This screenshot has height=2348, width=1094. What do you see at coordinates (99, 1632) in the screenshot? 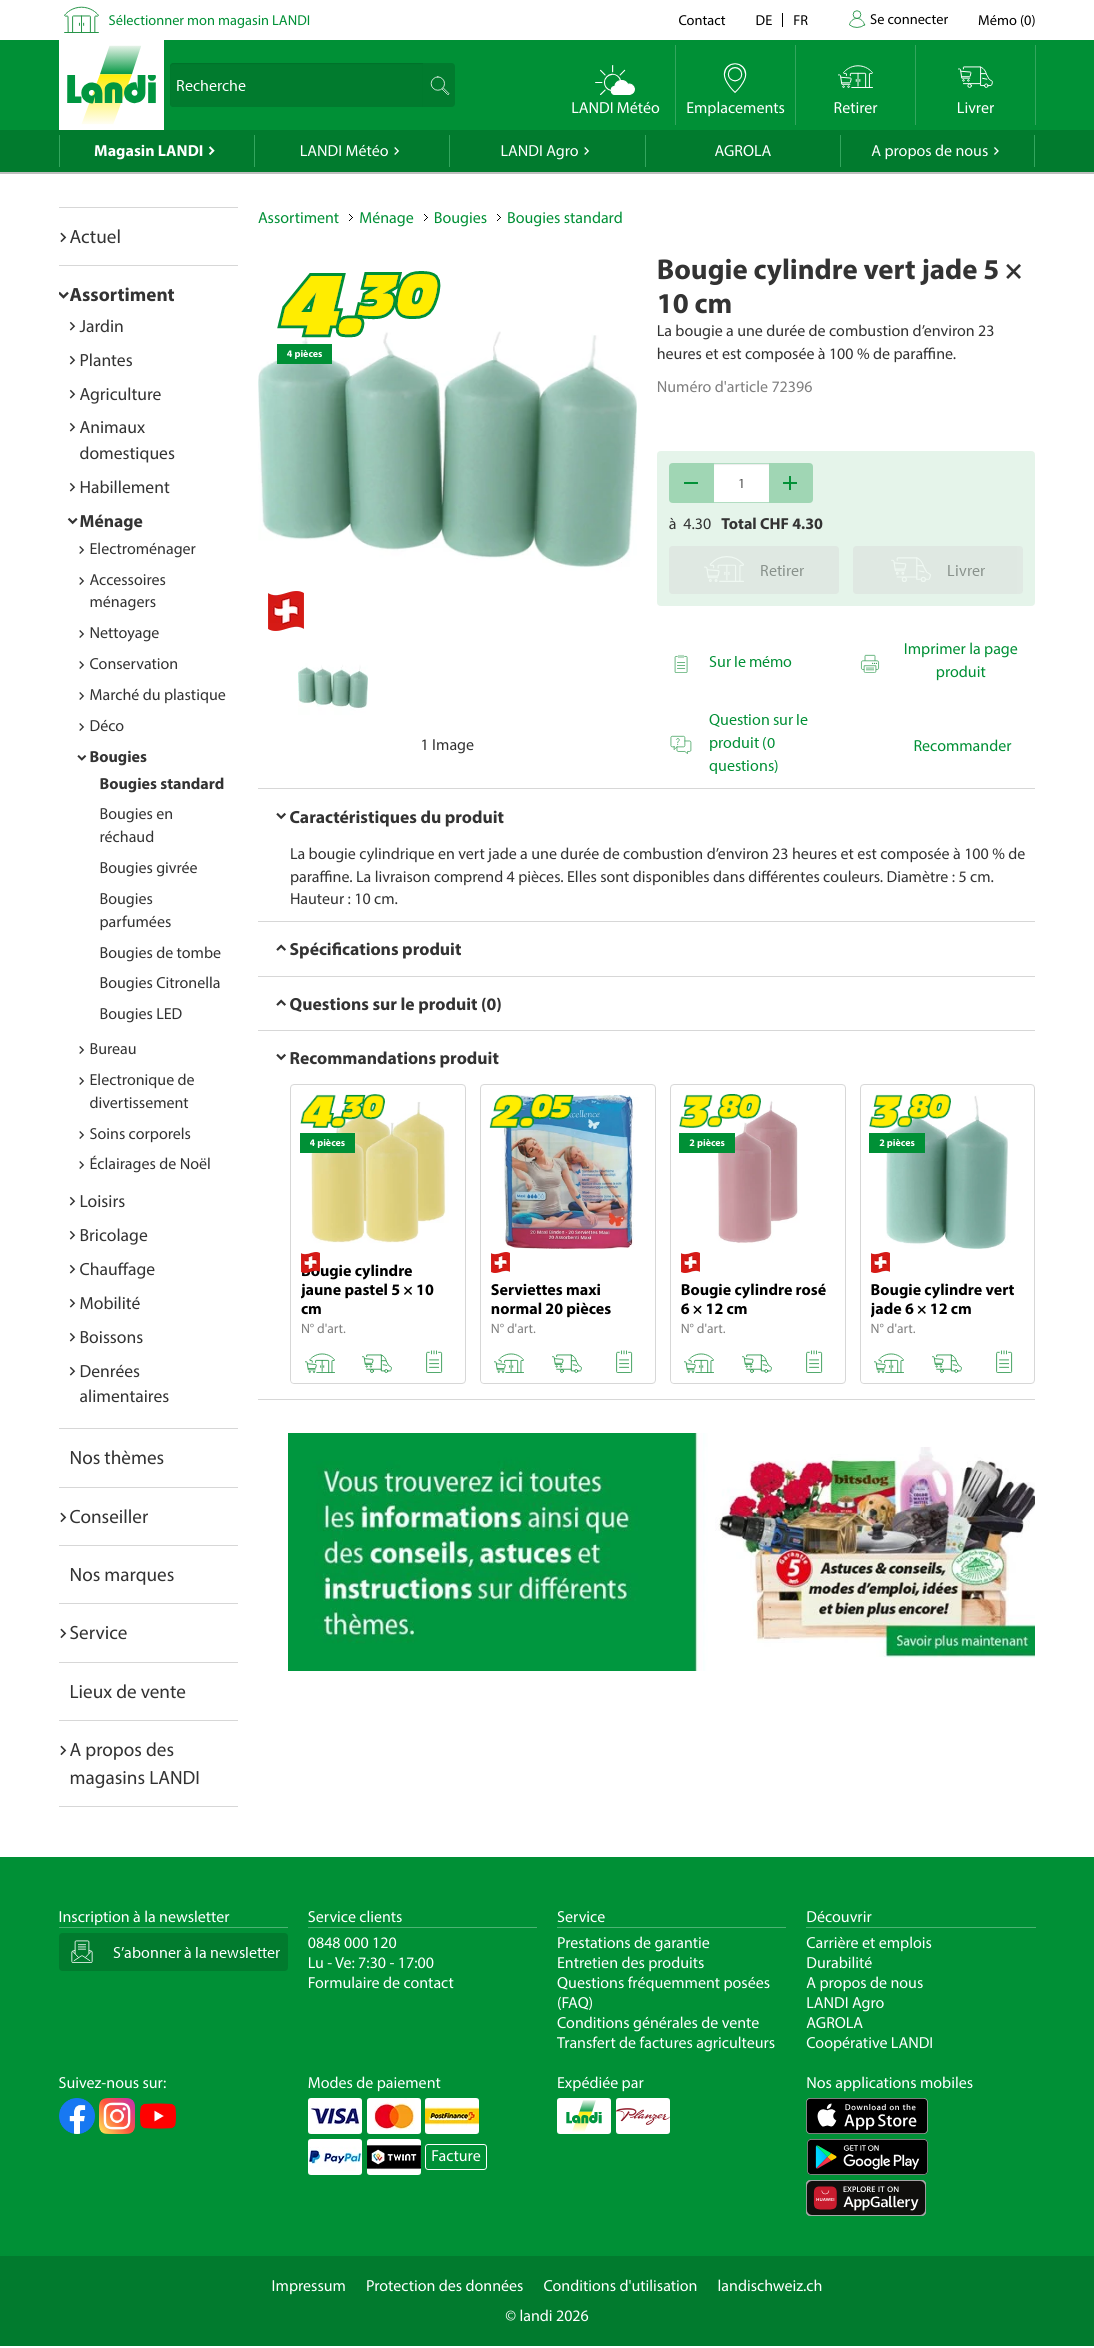
I see `Service` at bounding box center [99, 1632].